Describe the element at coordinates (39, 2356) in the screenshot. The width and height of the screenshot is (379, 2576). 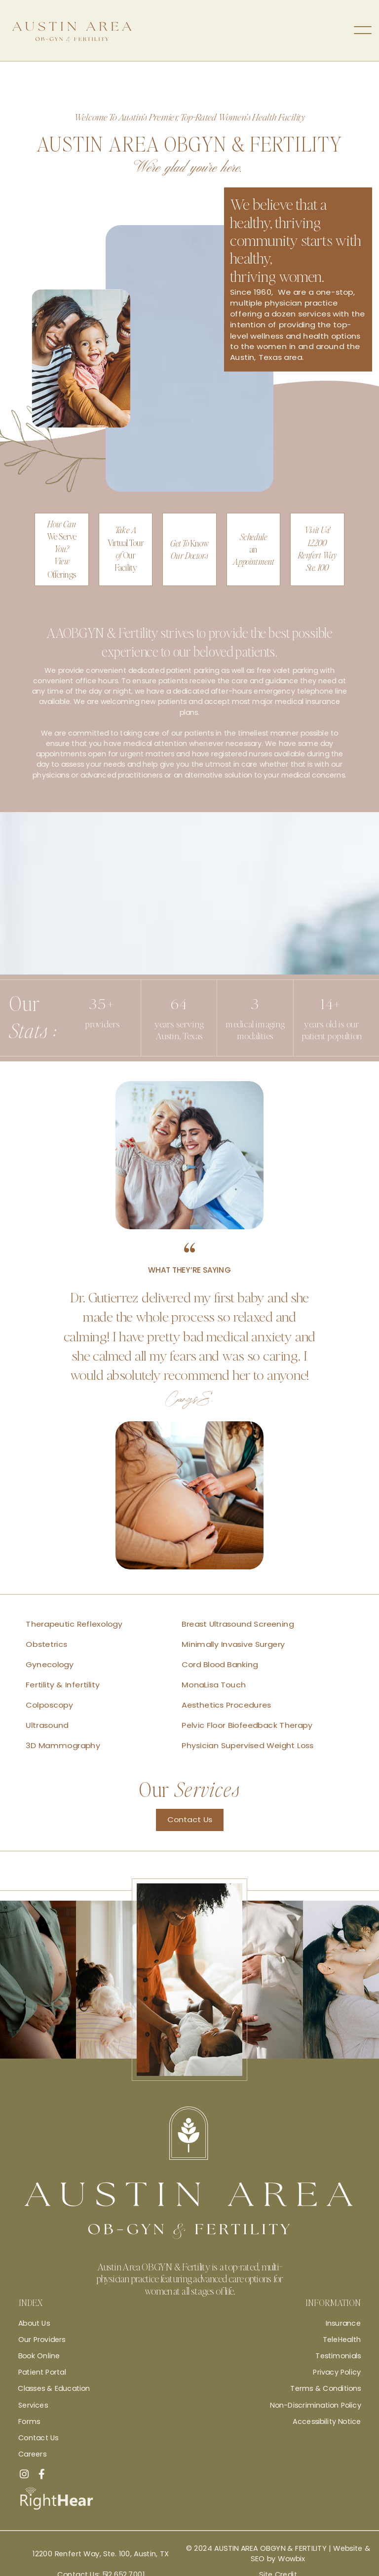
I see `Book Online` at that location.